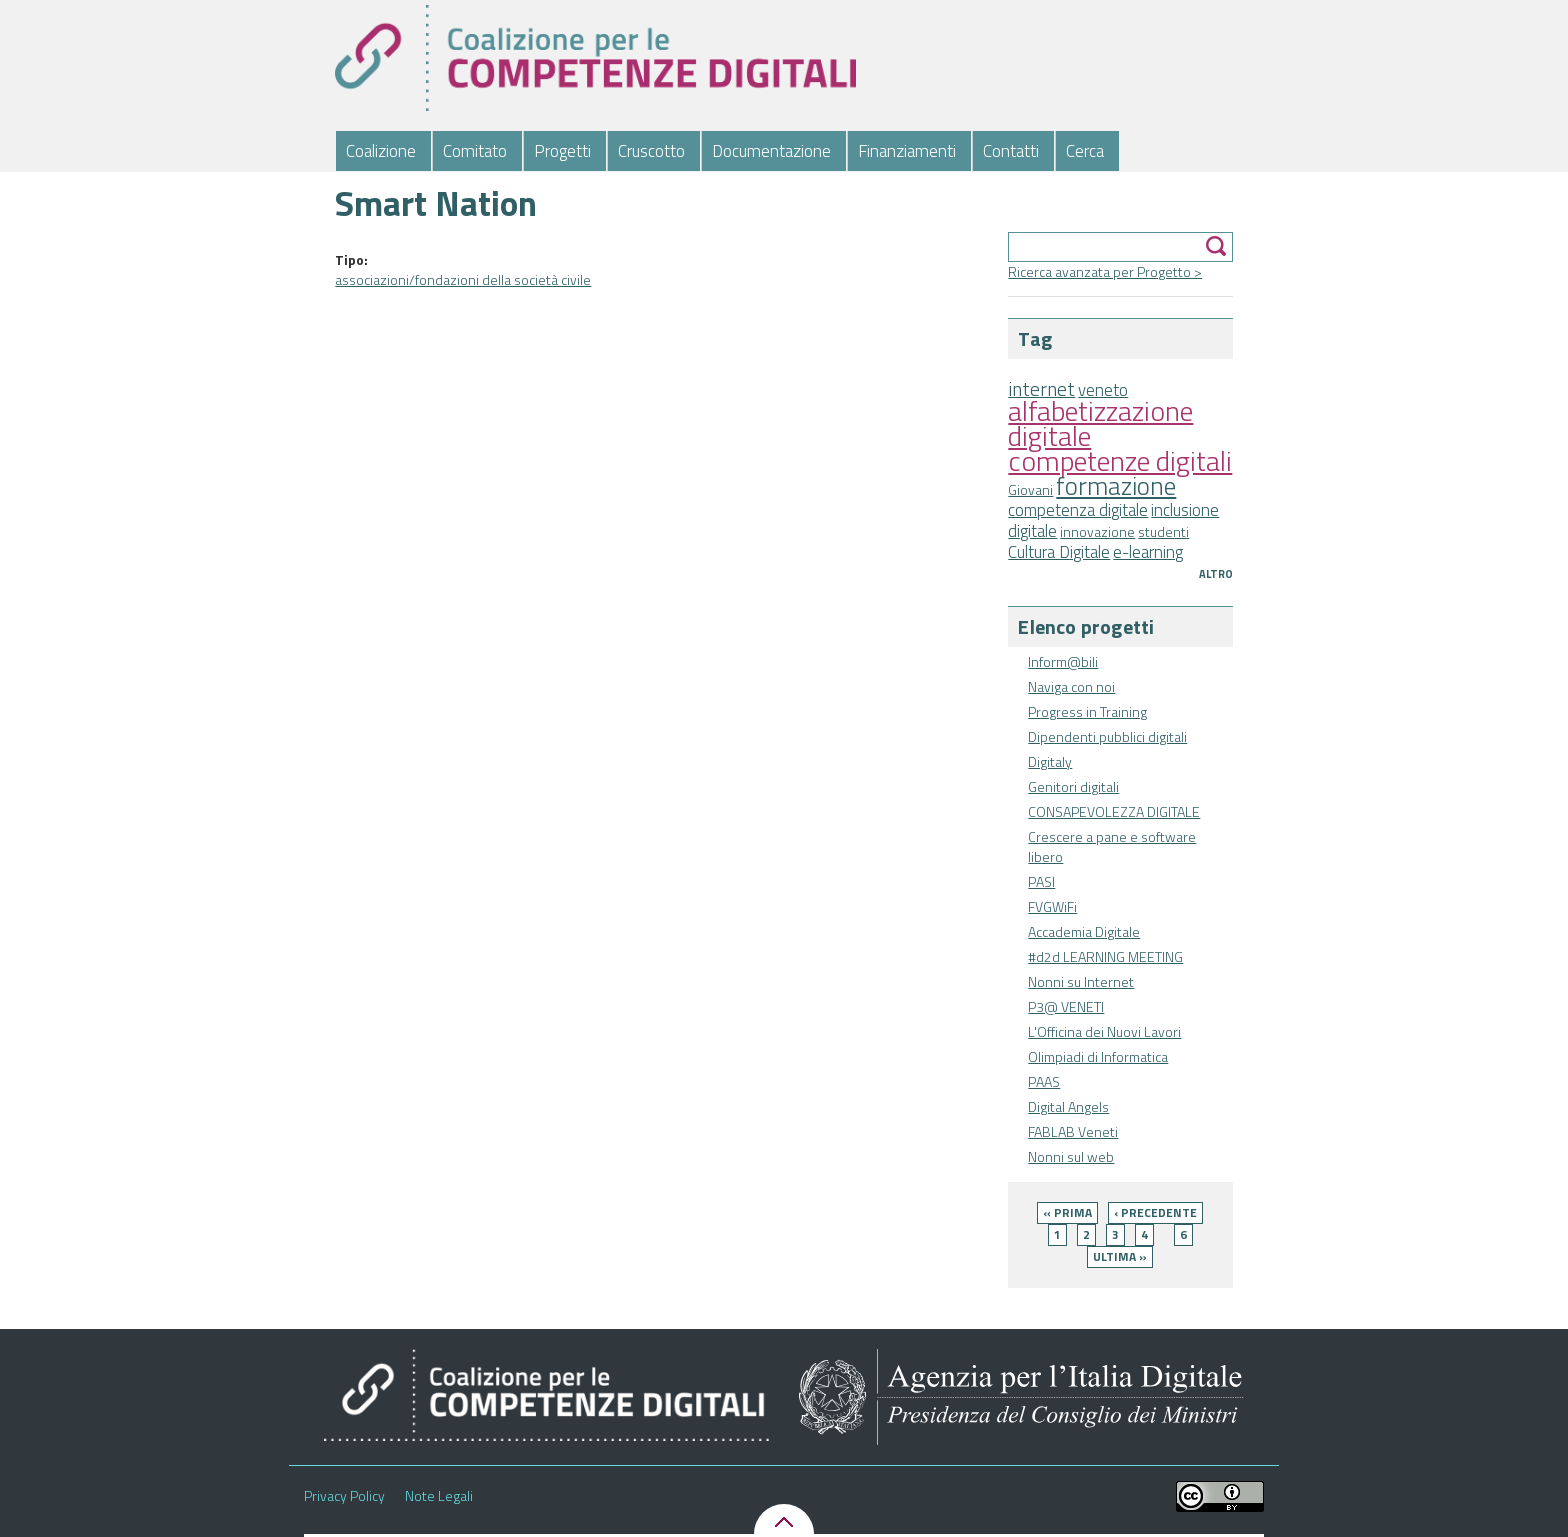 The height and width of the screenshot is (1537, 1568). I want to click on Crescere a pane e software libero, so click(1112, 846).